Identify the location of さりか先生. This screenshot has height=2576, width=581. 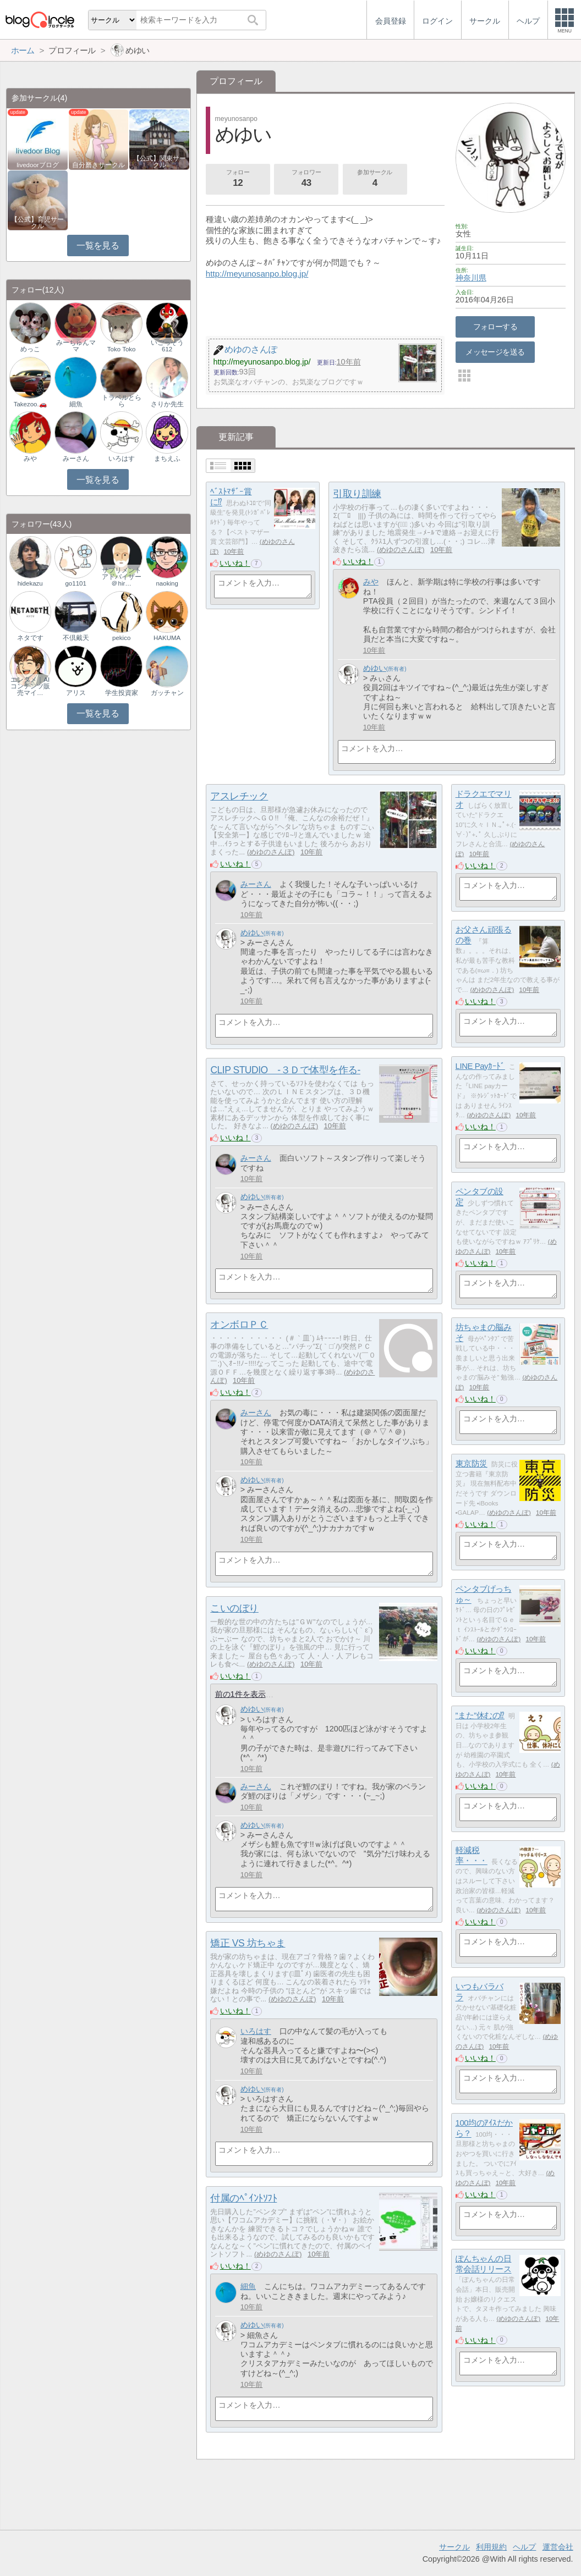
(167, 404).